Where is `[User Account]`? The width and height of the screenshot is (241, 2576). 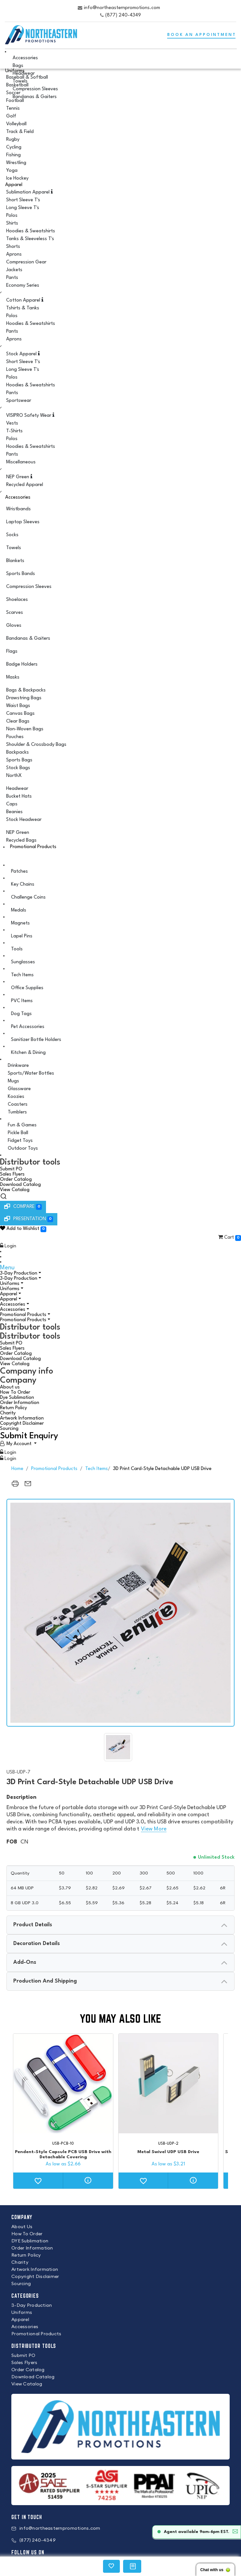 [User Account] is located at coordinates (18, 1444).